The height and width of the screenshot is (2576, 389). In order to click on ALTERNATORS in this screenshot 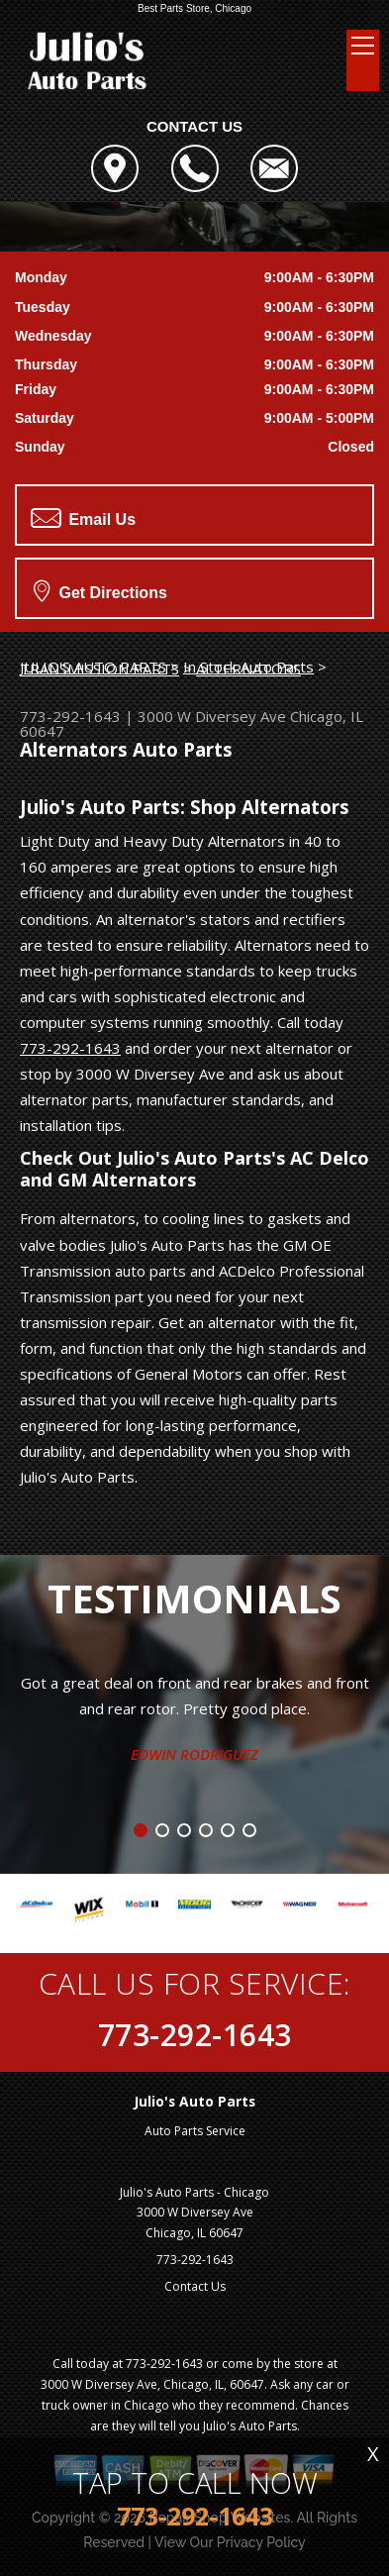, I will do `click(248, 668)`.